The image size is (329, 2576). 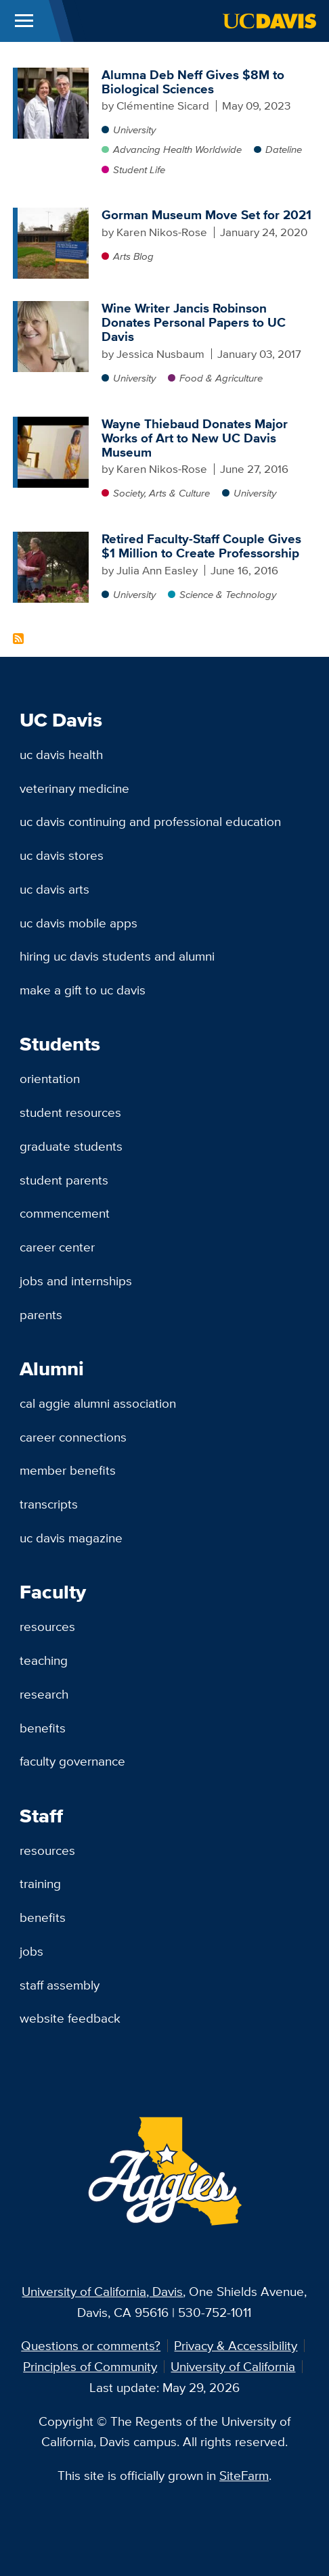 I want to click on Benefits, so click(x=43, y=1727).